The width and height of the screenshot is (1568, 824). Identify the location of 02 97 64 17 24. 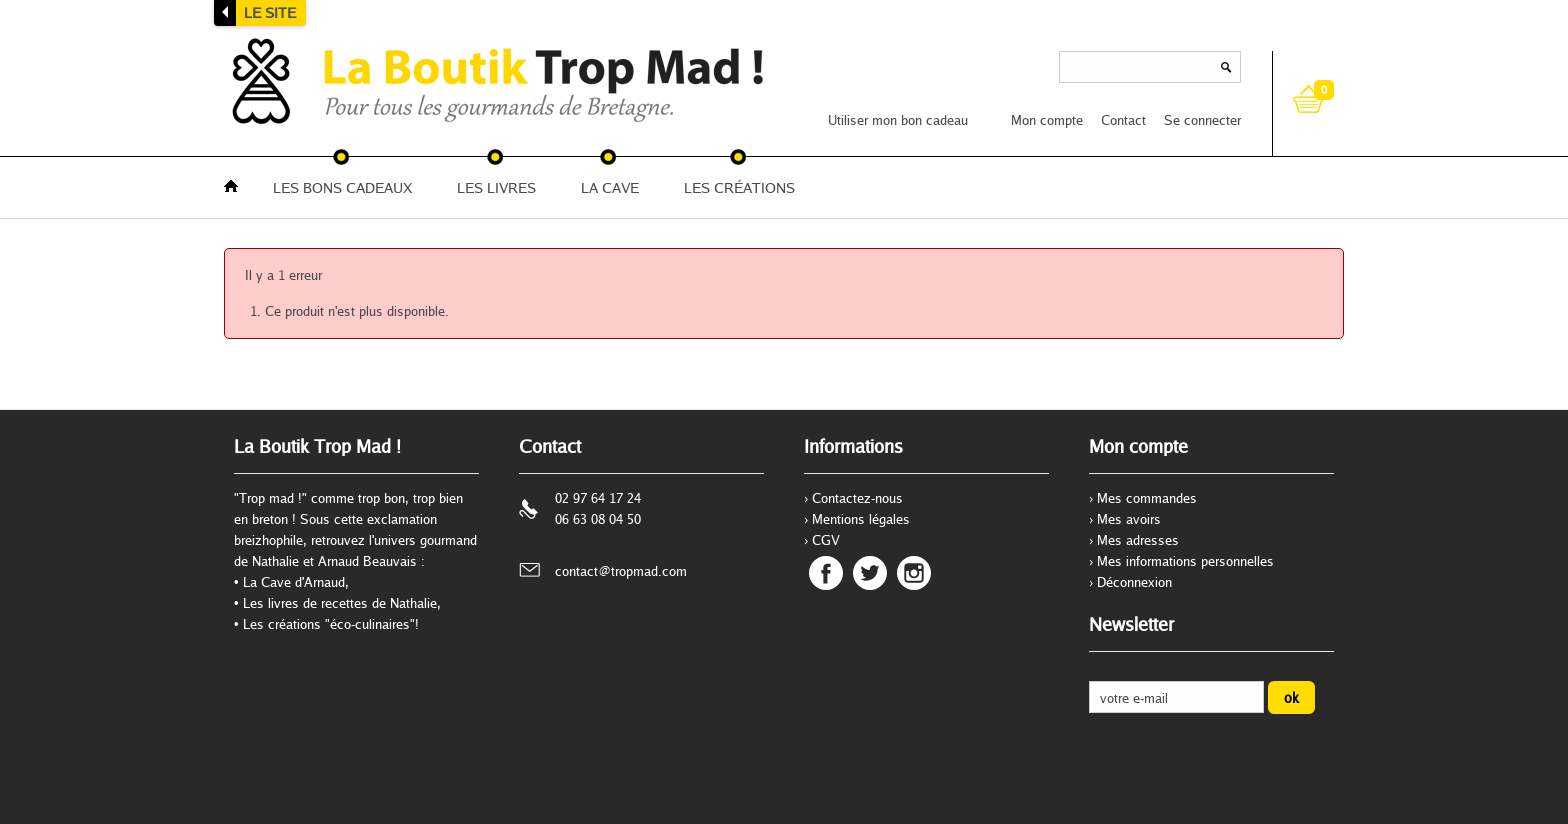
(598, 498).